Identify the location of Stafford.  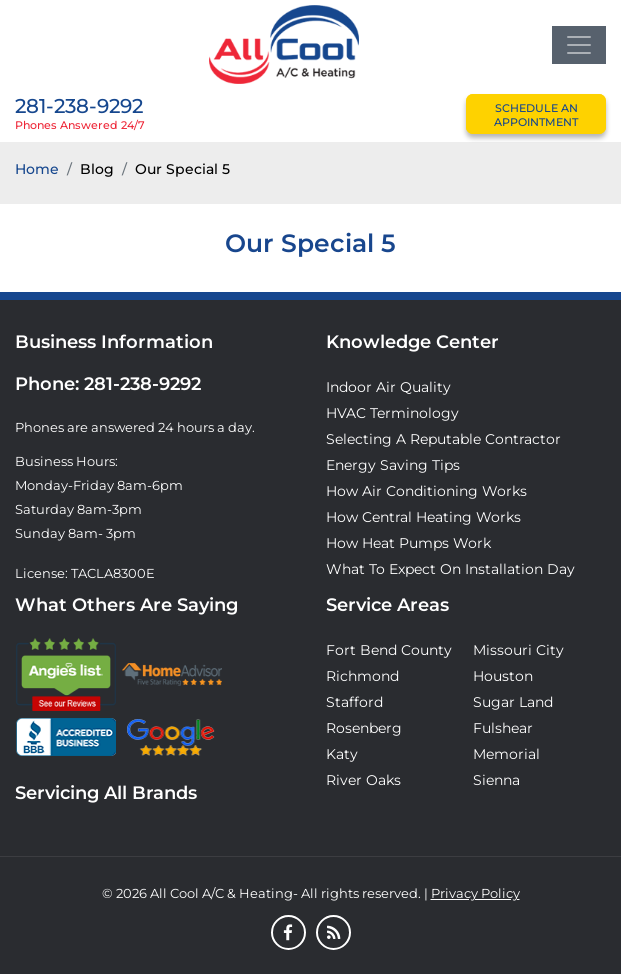
(354, 702).